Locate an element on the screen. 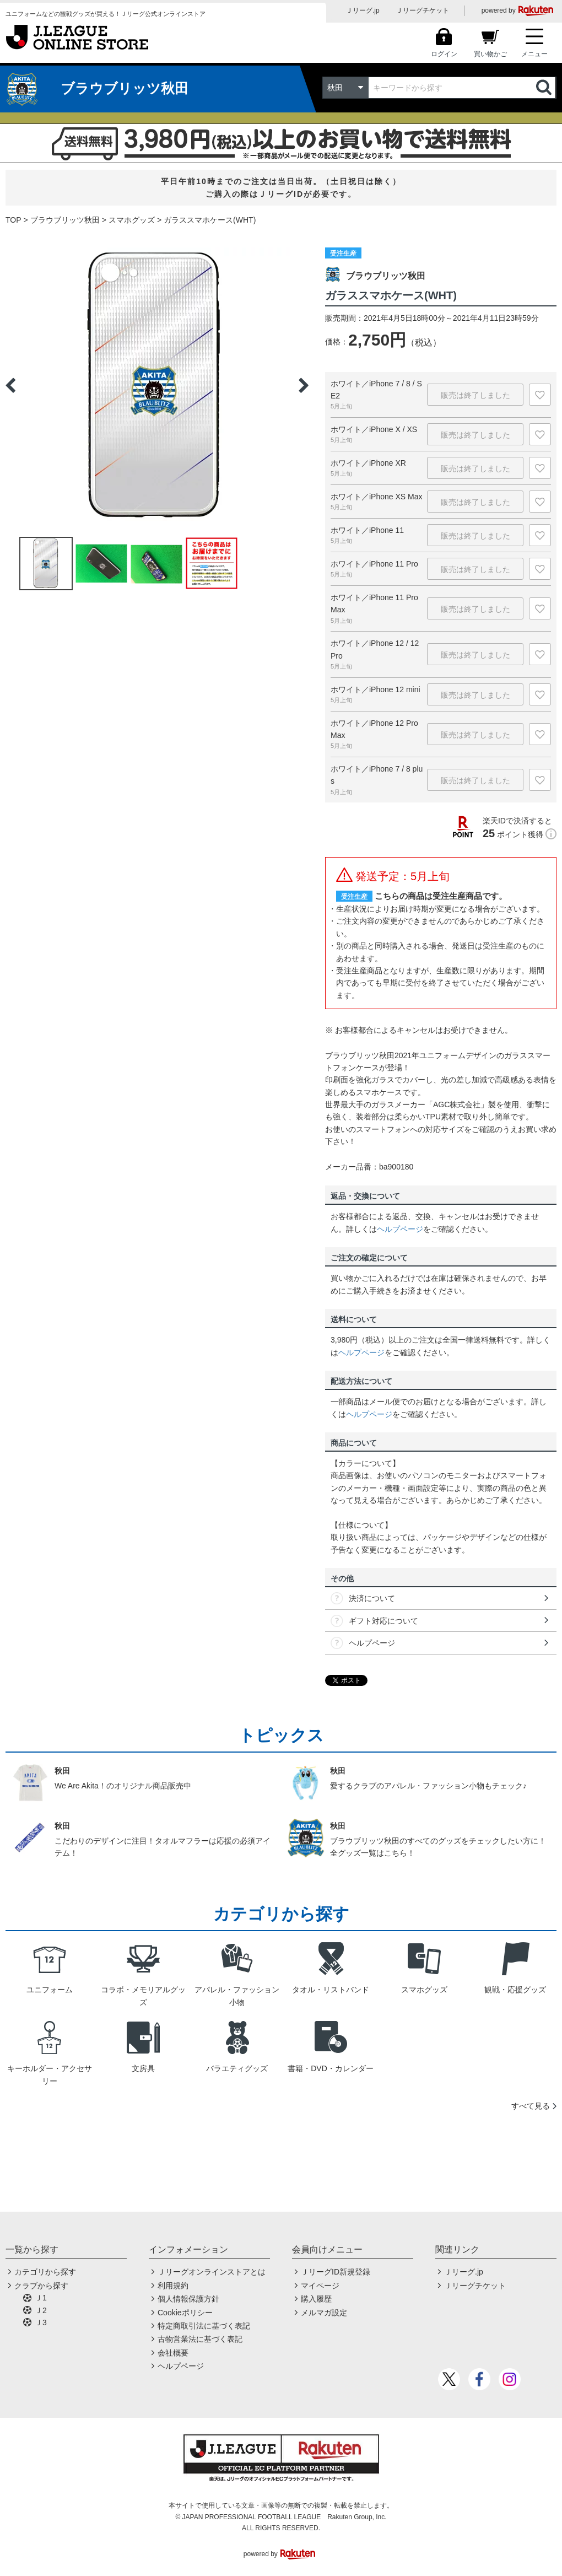  Next [button] is located at coordinates (304, 385).